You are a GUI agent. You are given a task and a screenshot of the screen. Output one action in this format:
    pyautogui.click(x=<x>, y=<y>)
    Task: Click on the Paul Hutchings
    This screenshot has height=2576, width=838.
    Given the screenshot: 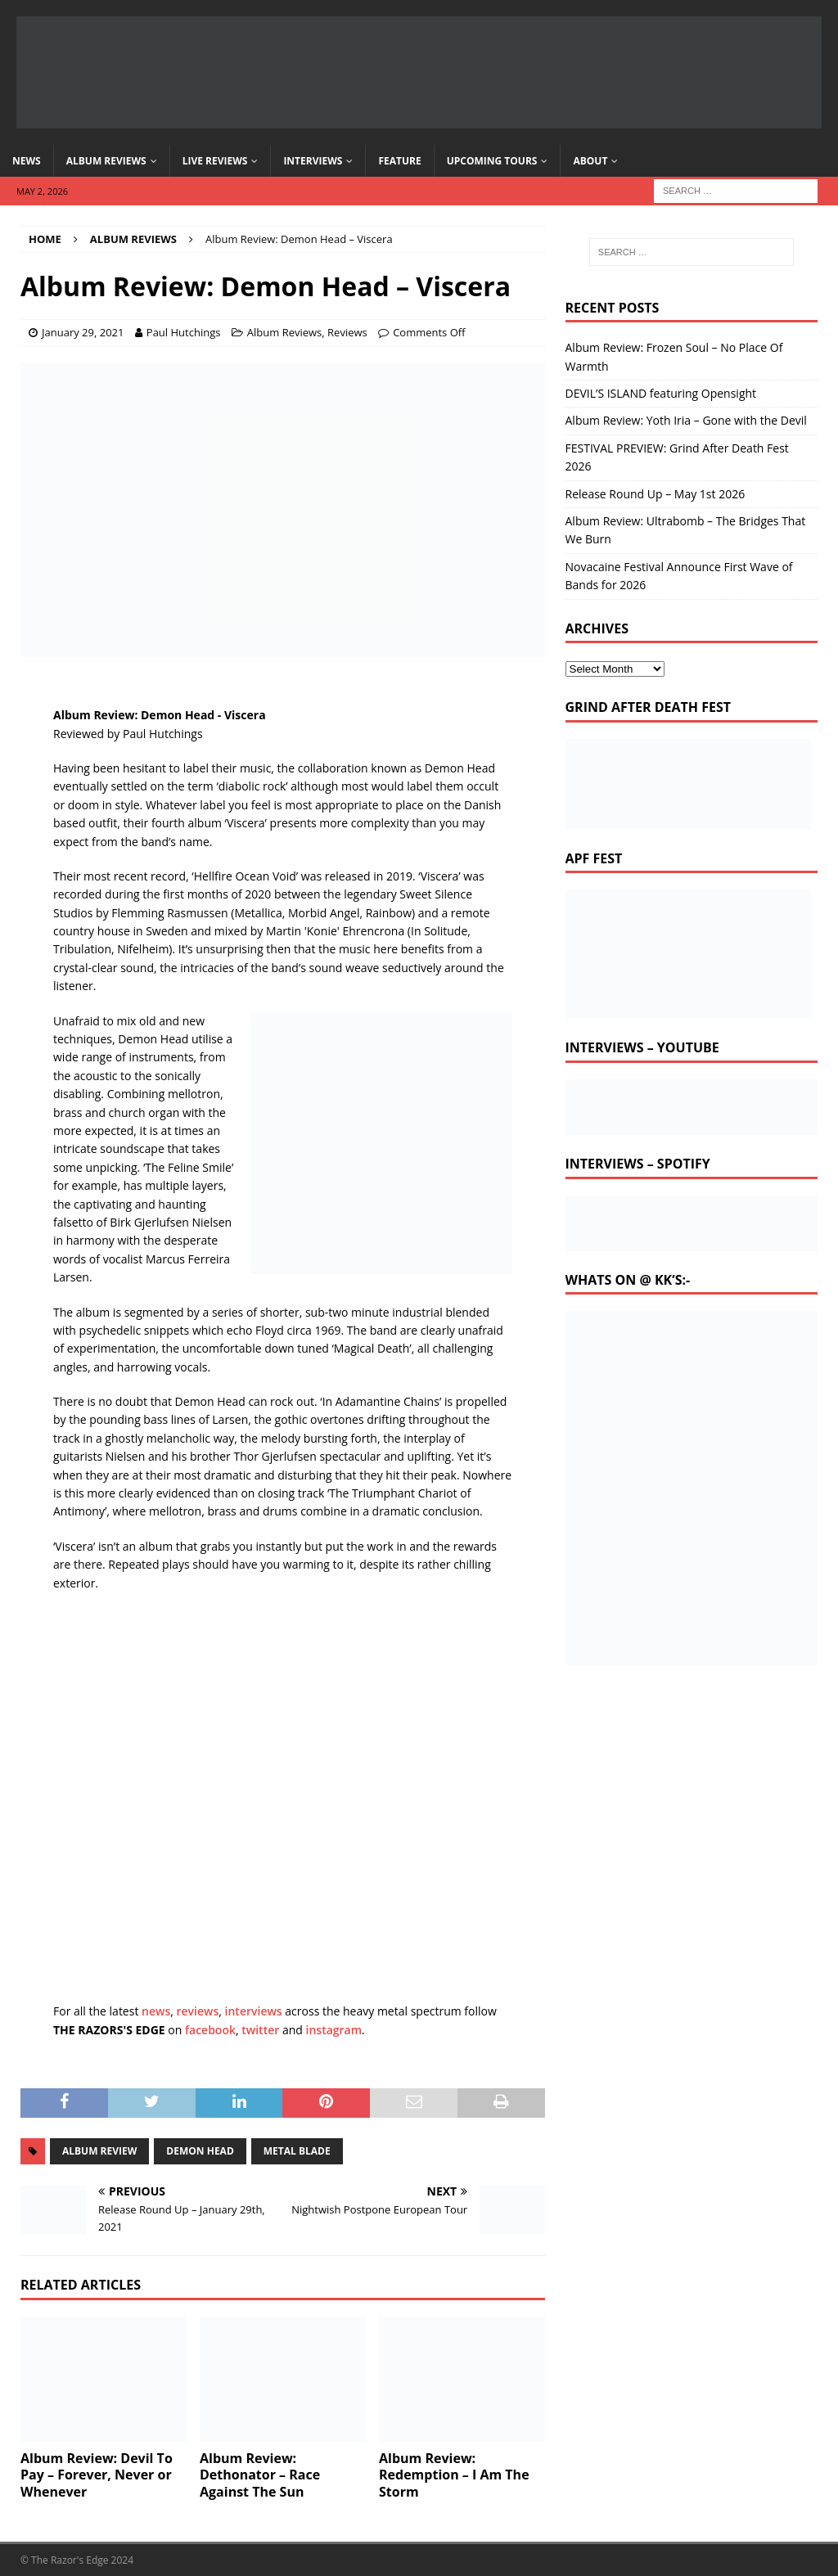 What is the action you would take?
    pyautogui.click(x=183, y=332)
    